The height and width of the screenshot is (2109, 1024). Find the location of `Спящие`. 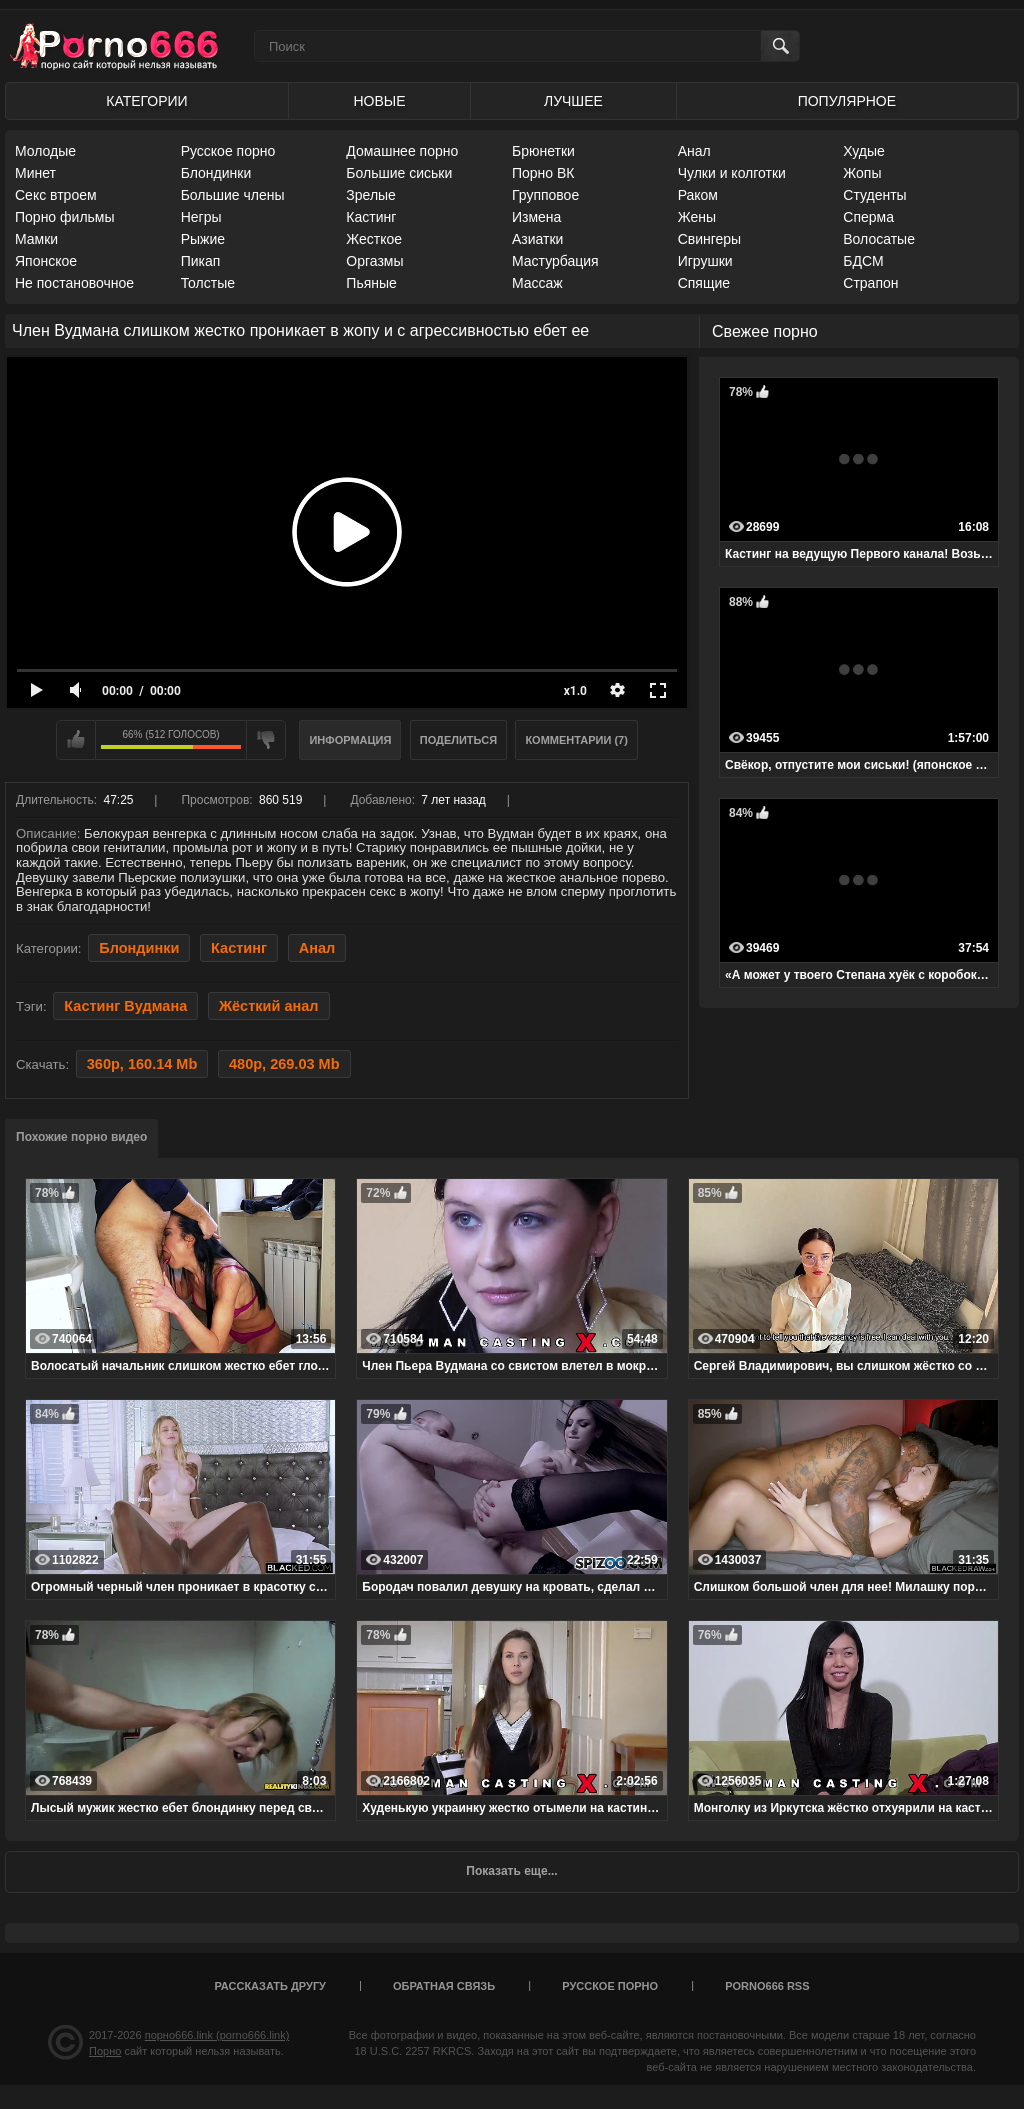

Спящие is located at coordinates (704, 283).